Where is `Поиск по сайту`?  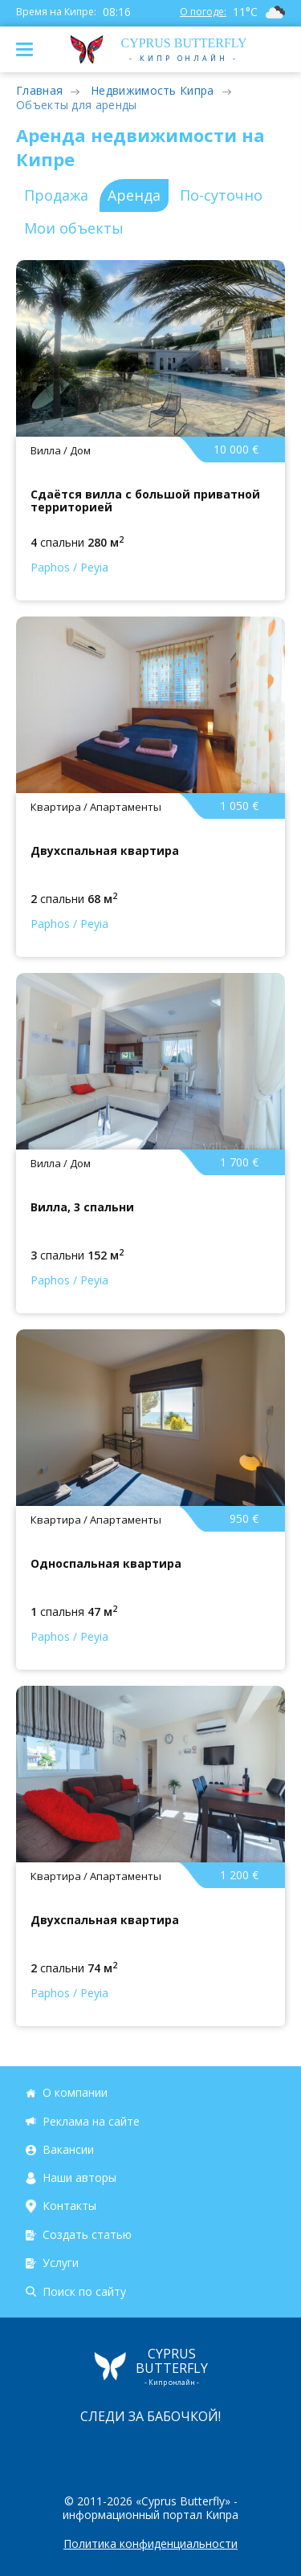 Поиск по сайту is located at coordinates (84, 2291).